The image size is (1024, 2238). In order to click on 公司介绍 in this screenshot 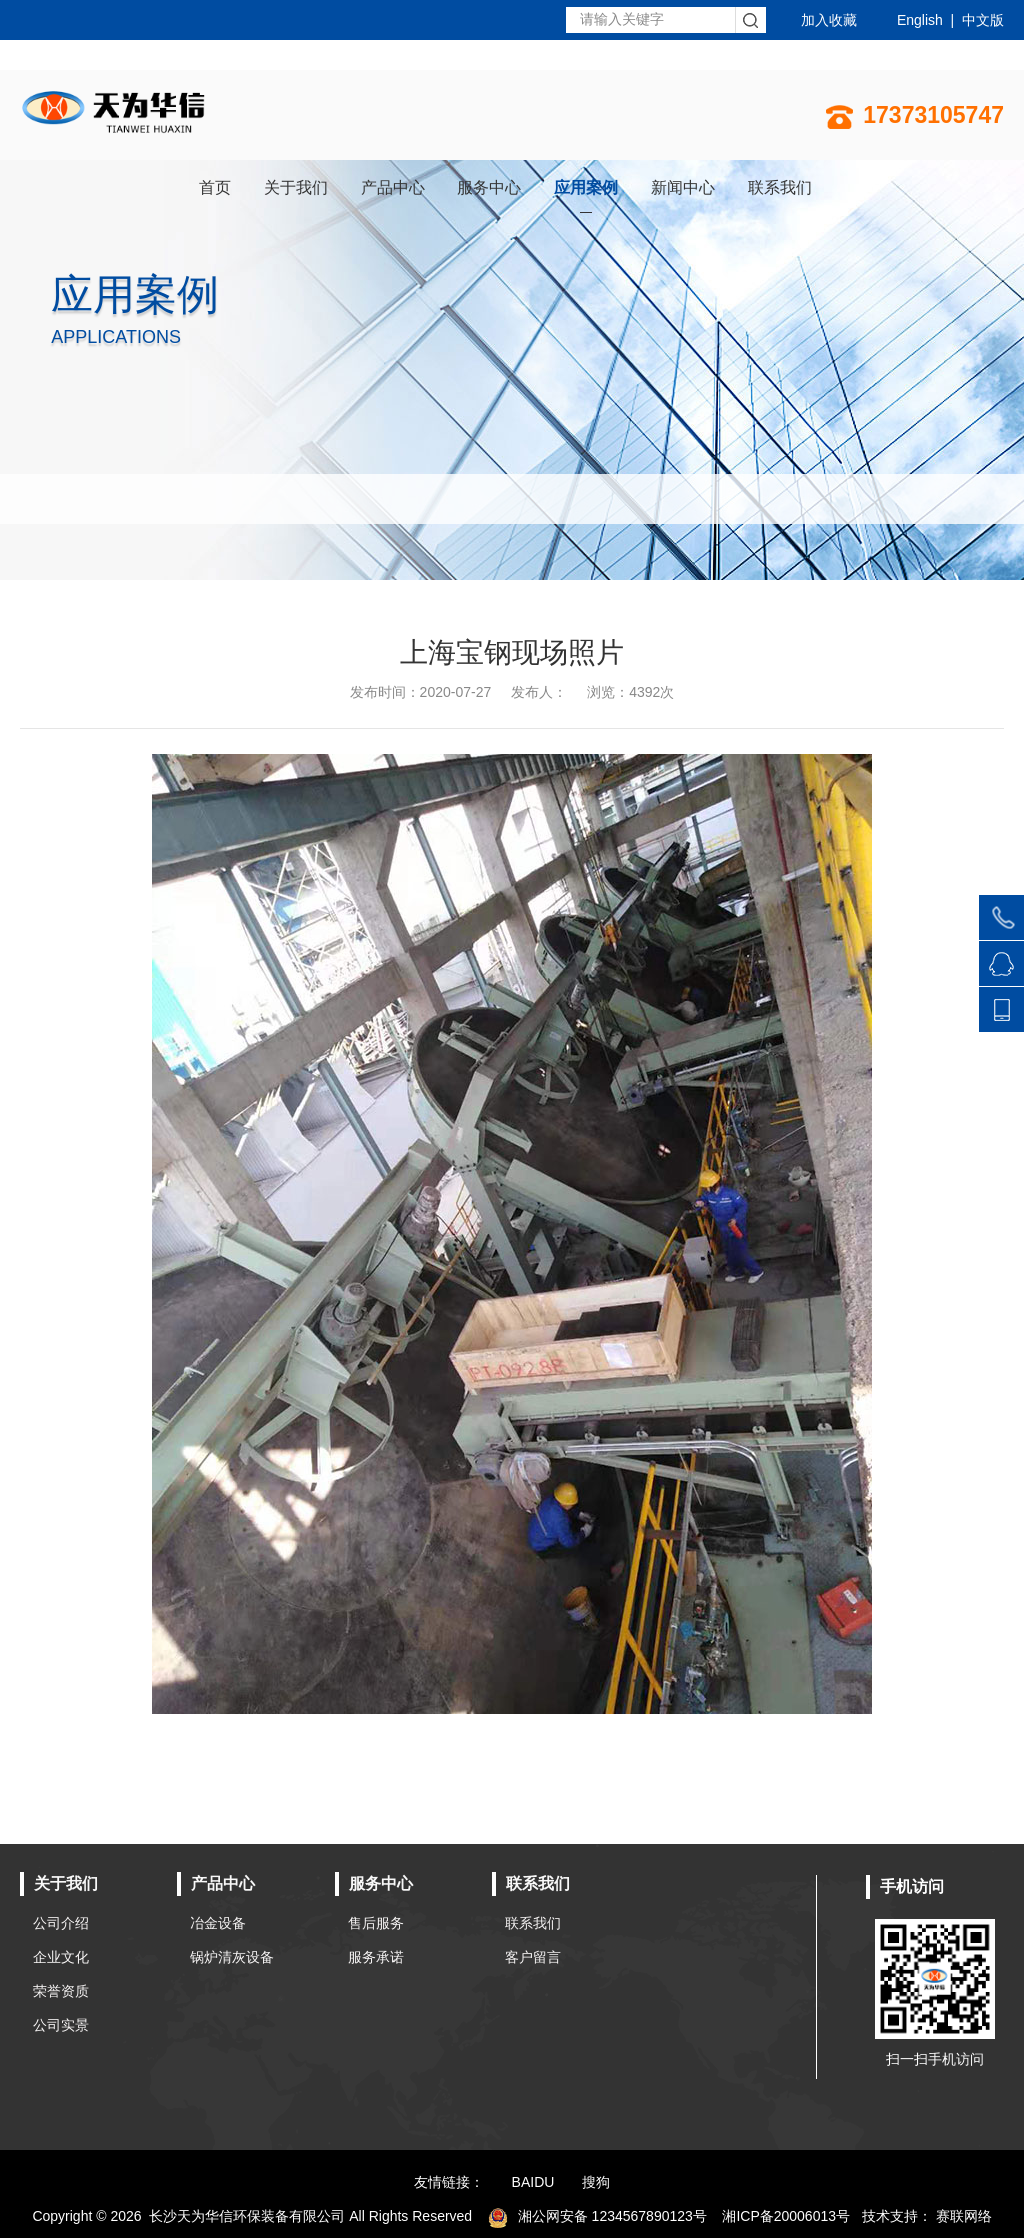, I will do `click(61, 1923)`.